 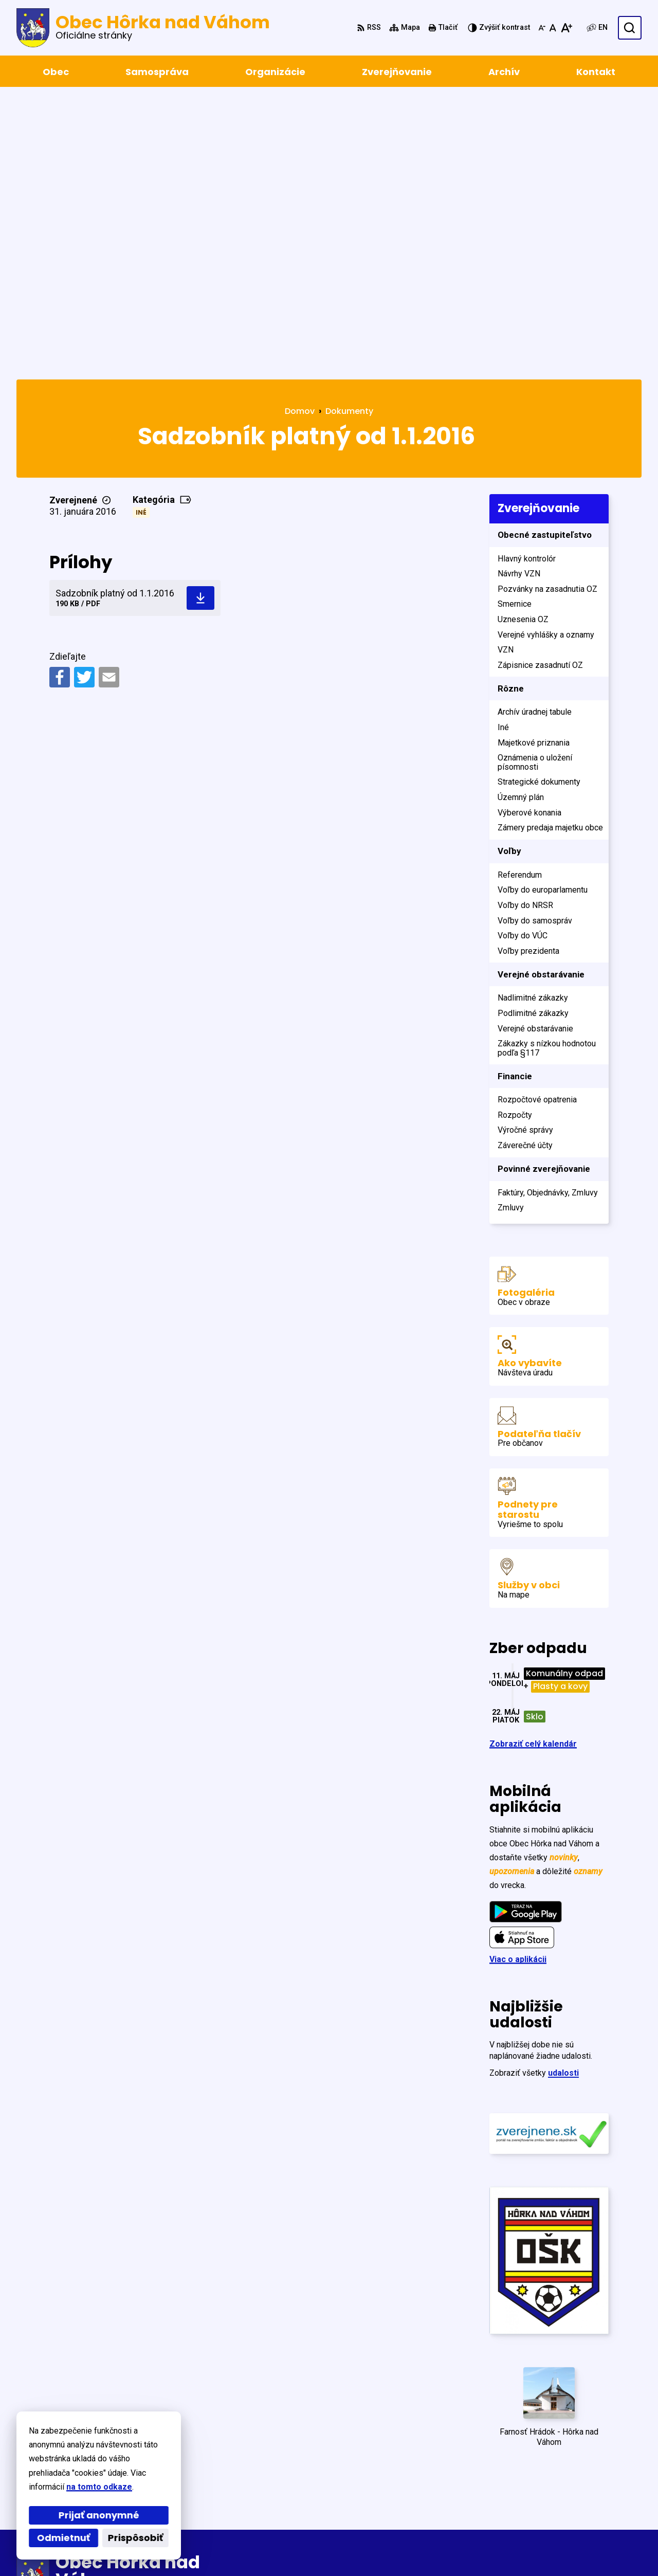 What do you see at coordinates (541, 28) in the screenshot?
I see `[Zmenšiť veľkosť písma]` at bounding box center [541, 28].